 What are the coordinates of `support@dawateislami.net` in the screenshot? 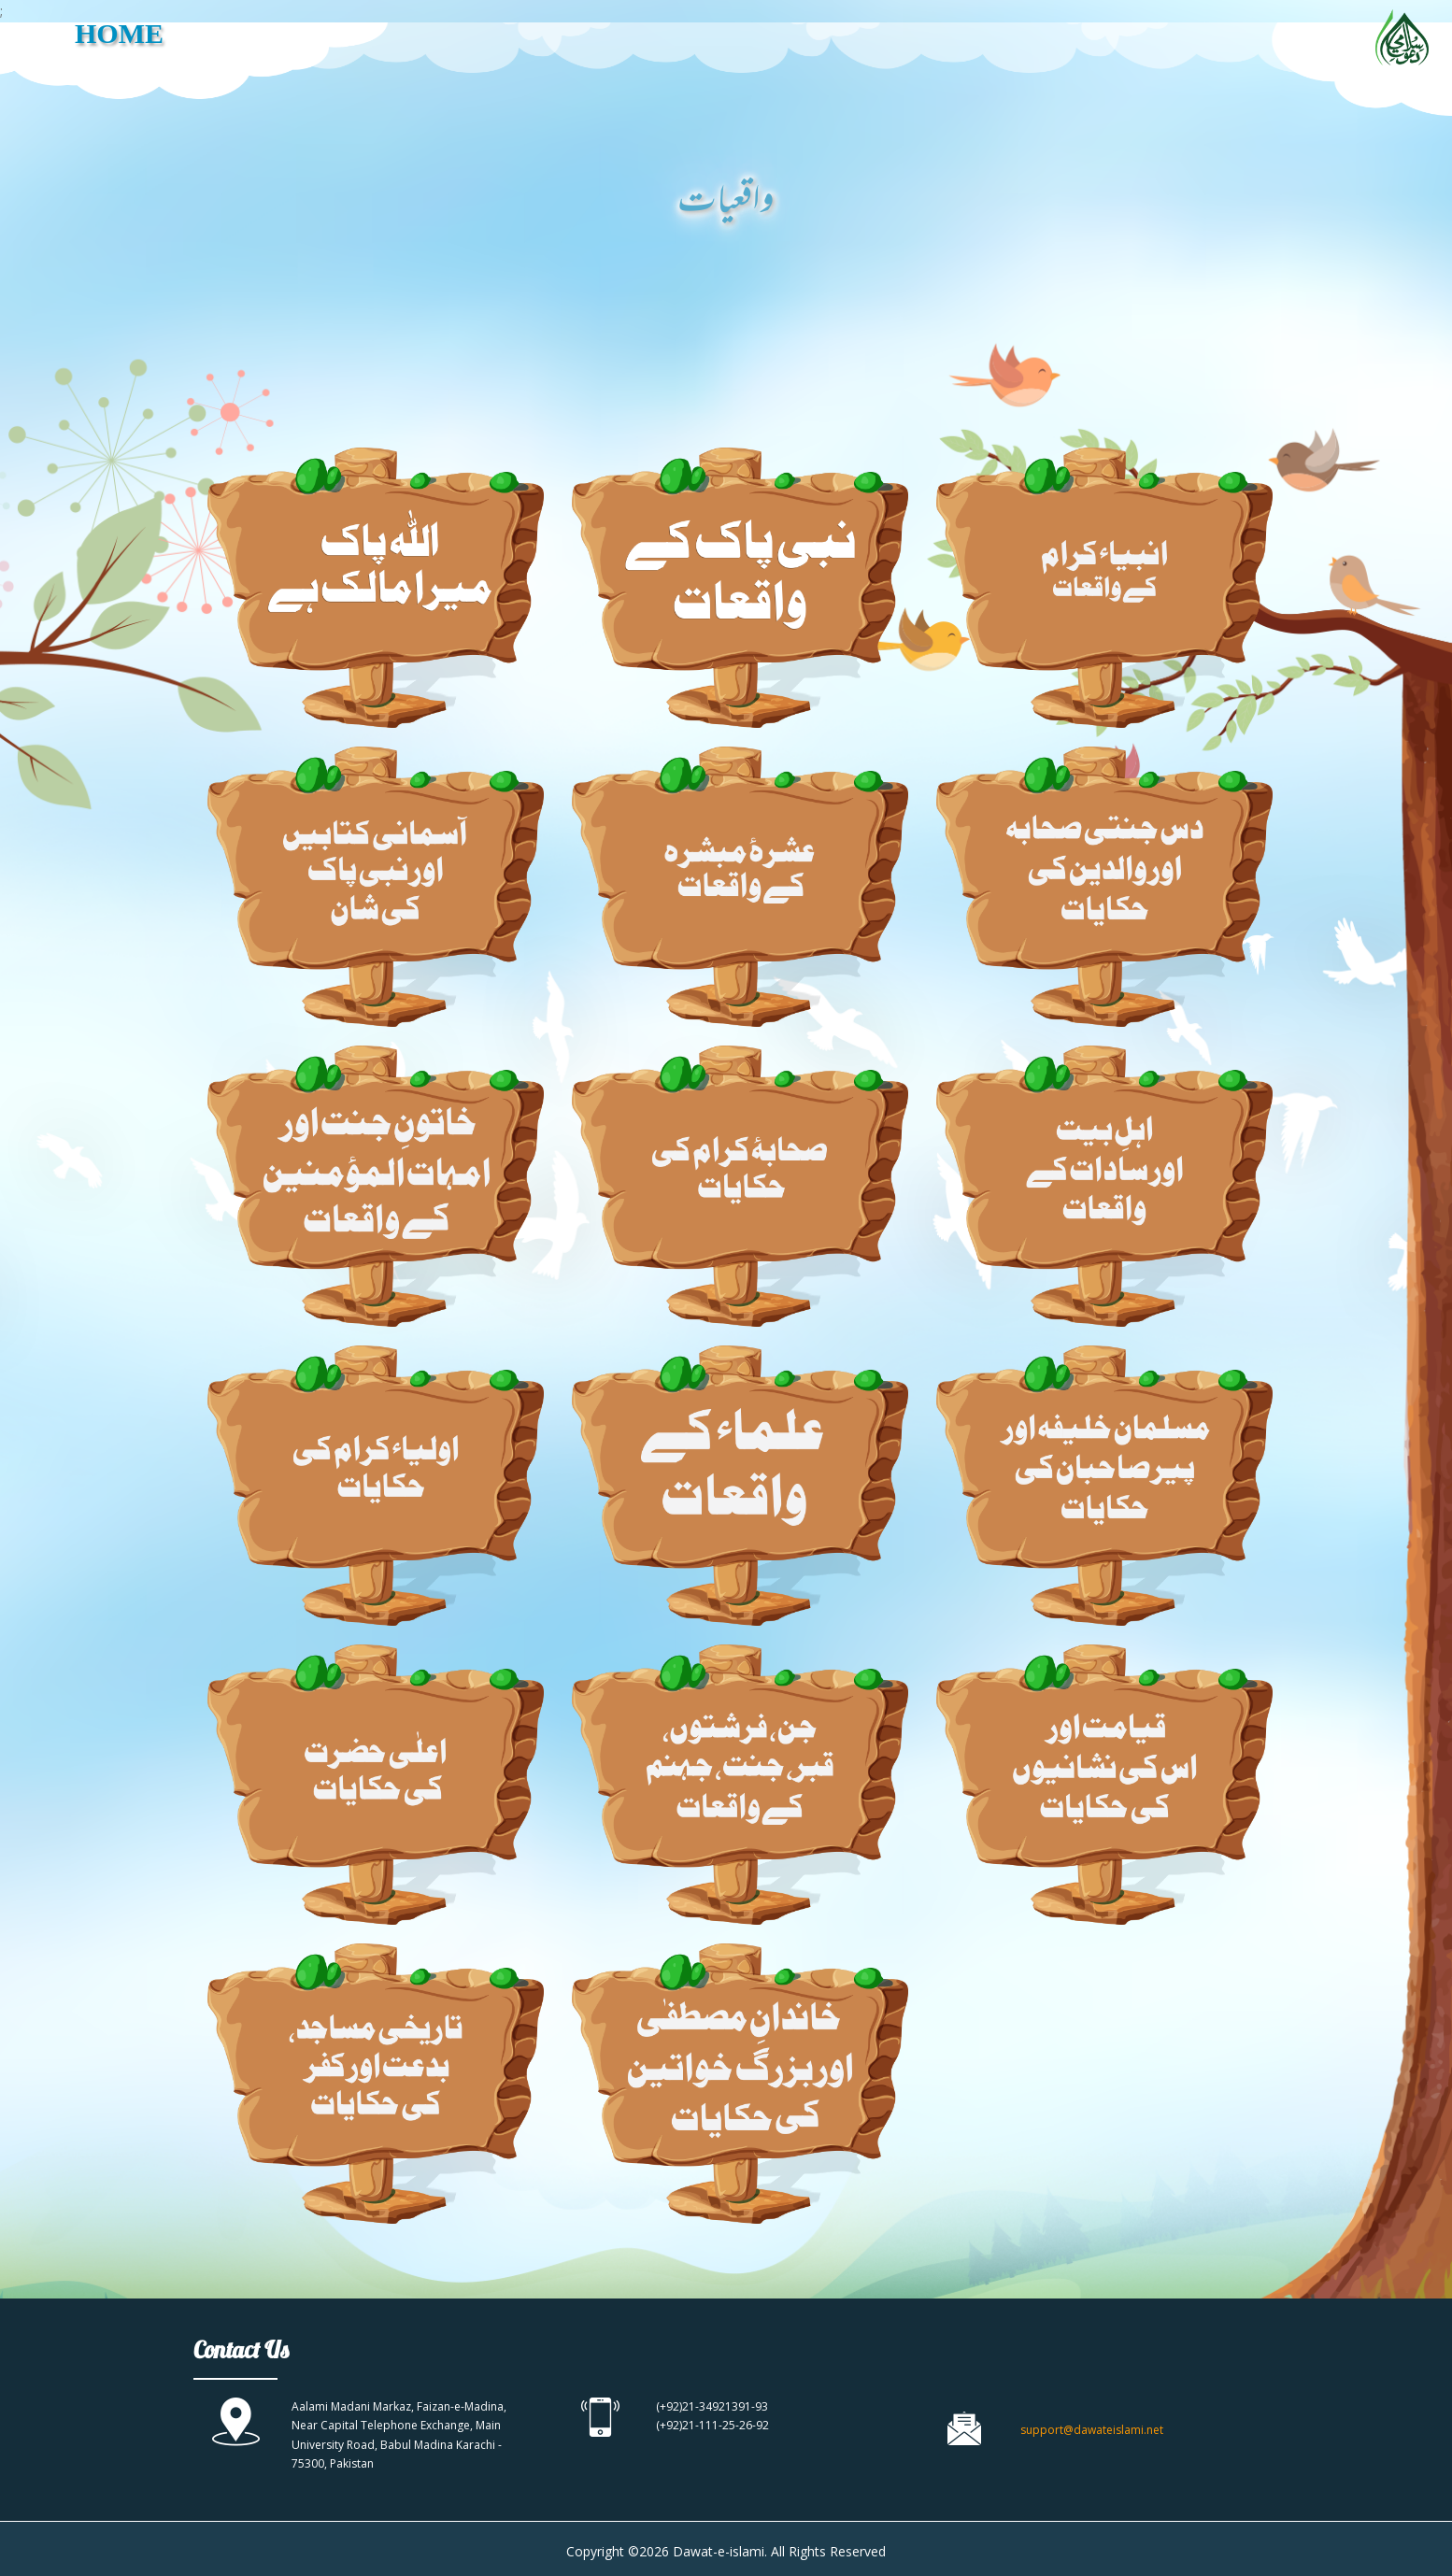 It's located at (1091, 2430).